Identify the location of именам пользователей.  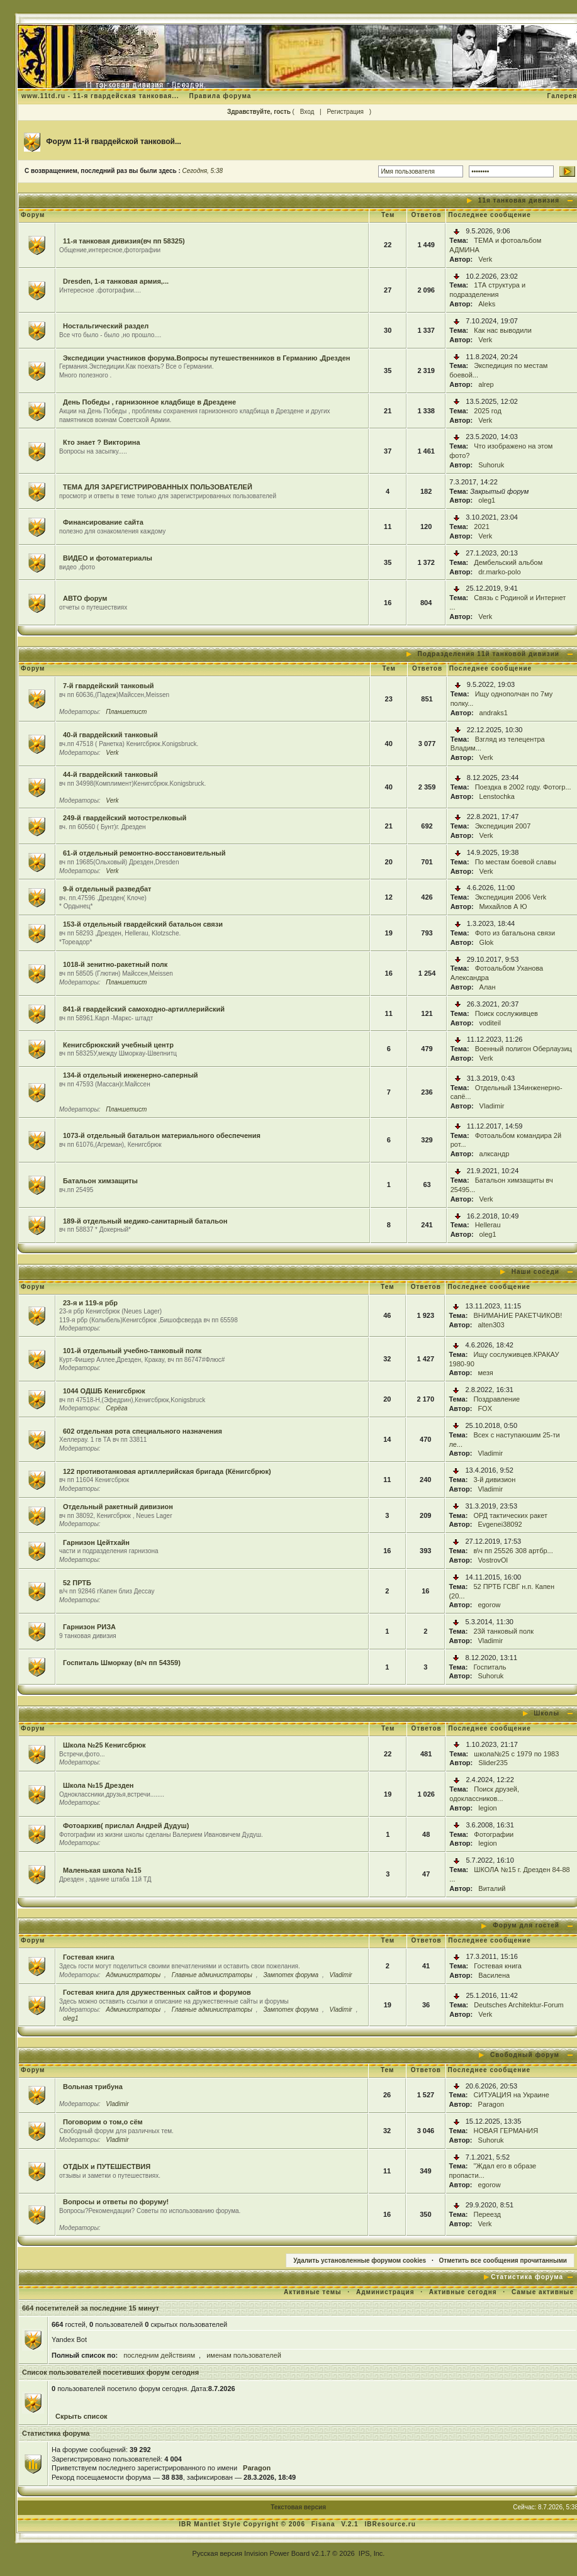
(243, 2355).